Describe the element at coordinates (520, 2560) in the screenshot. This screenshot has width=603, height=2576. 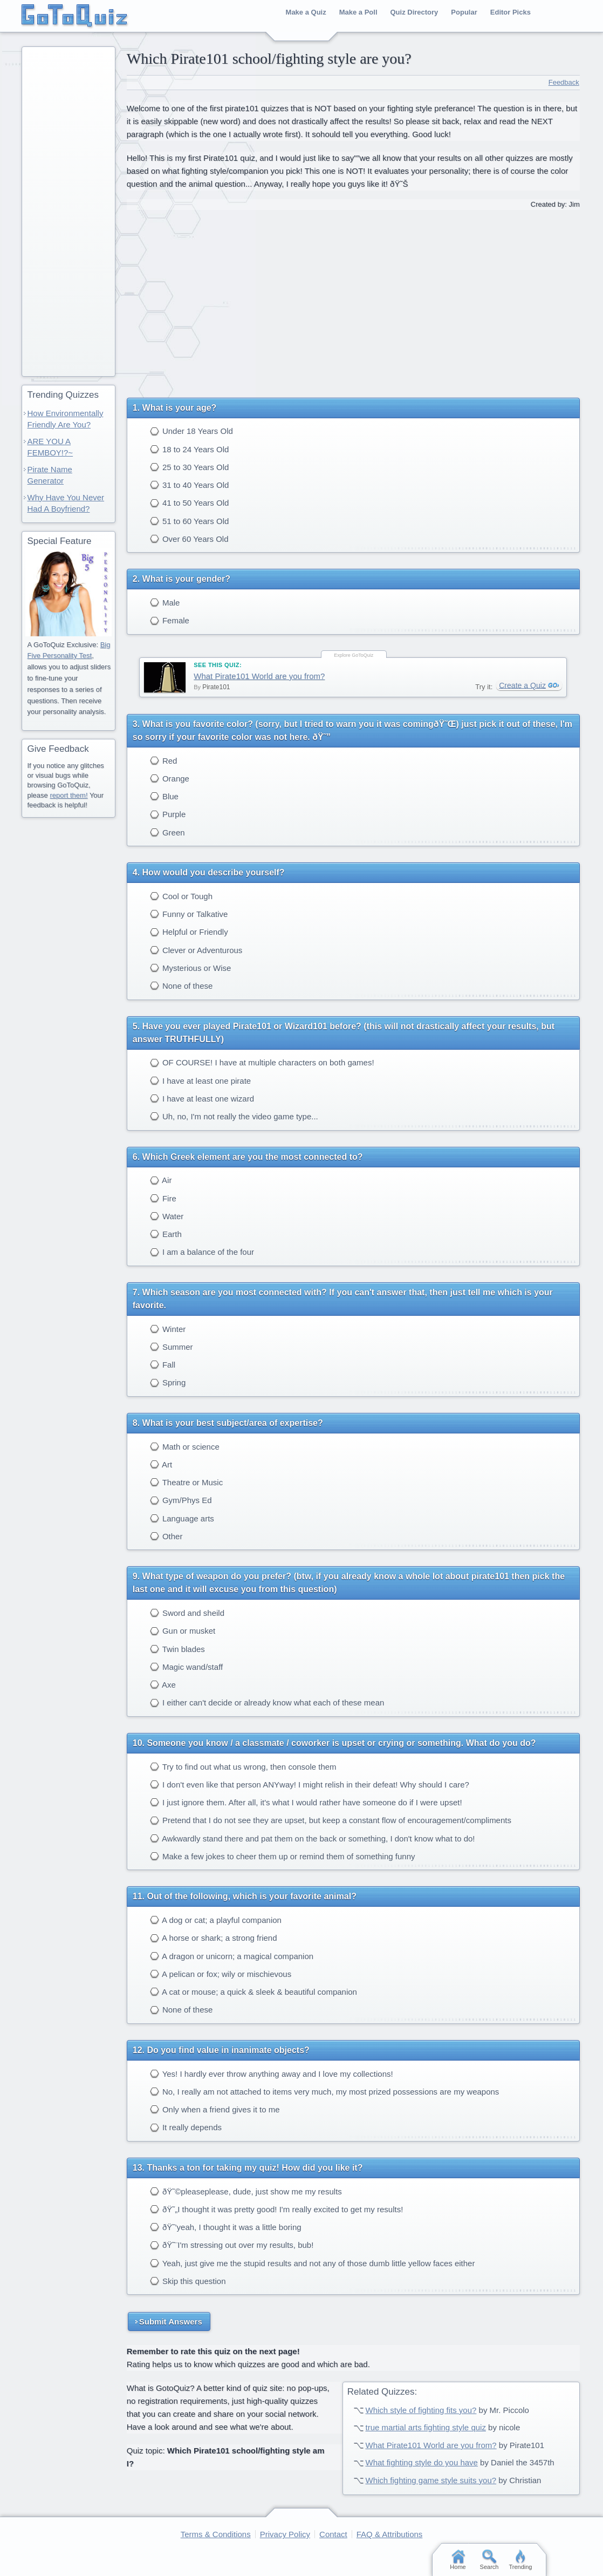
I see `Trending` at that location.